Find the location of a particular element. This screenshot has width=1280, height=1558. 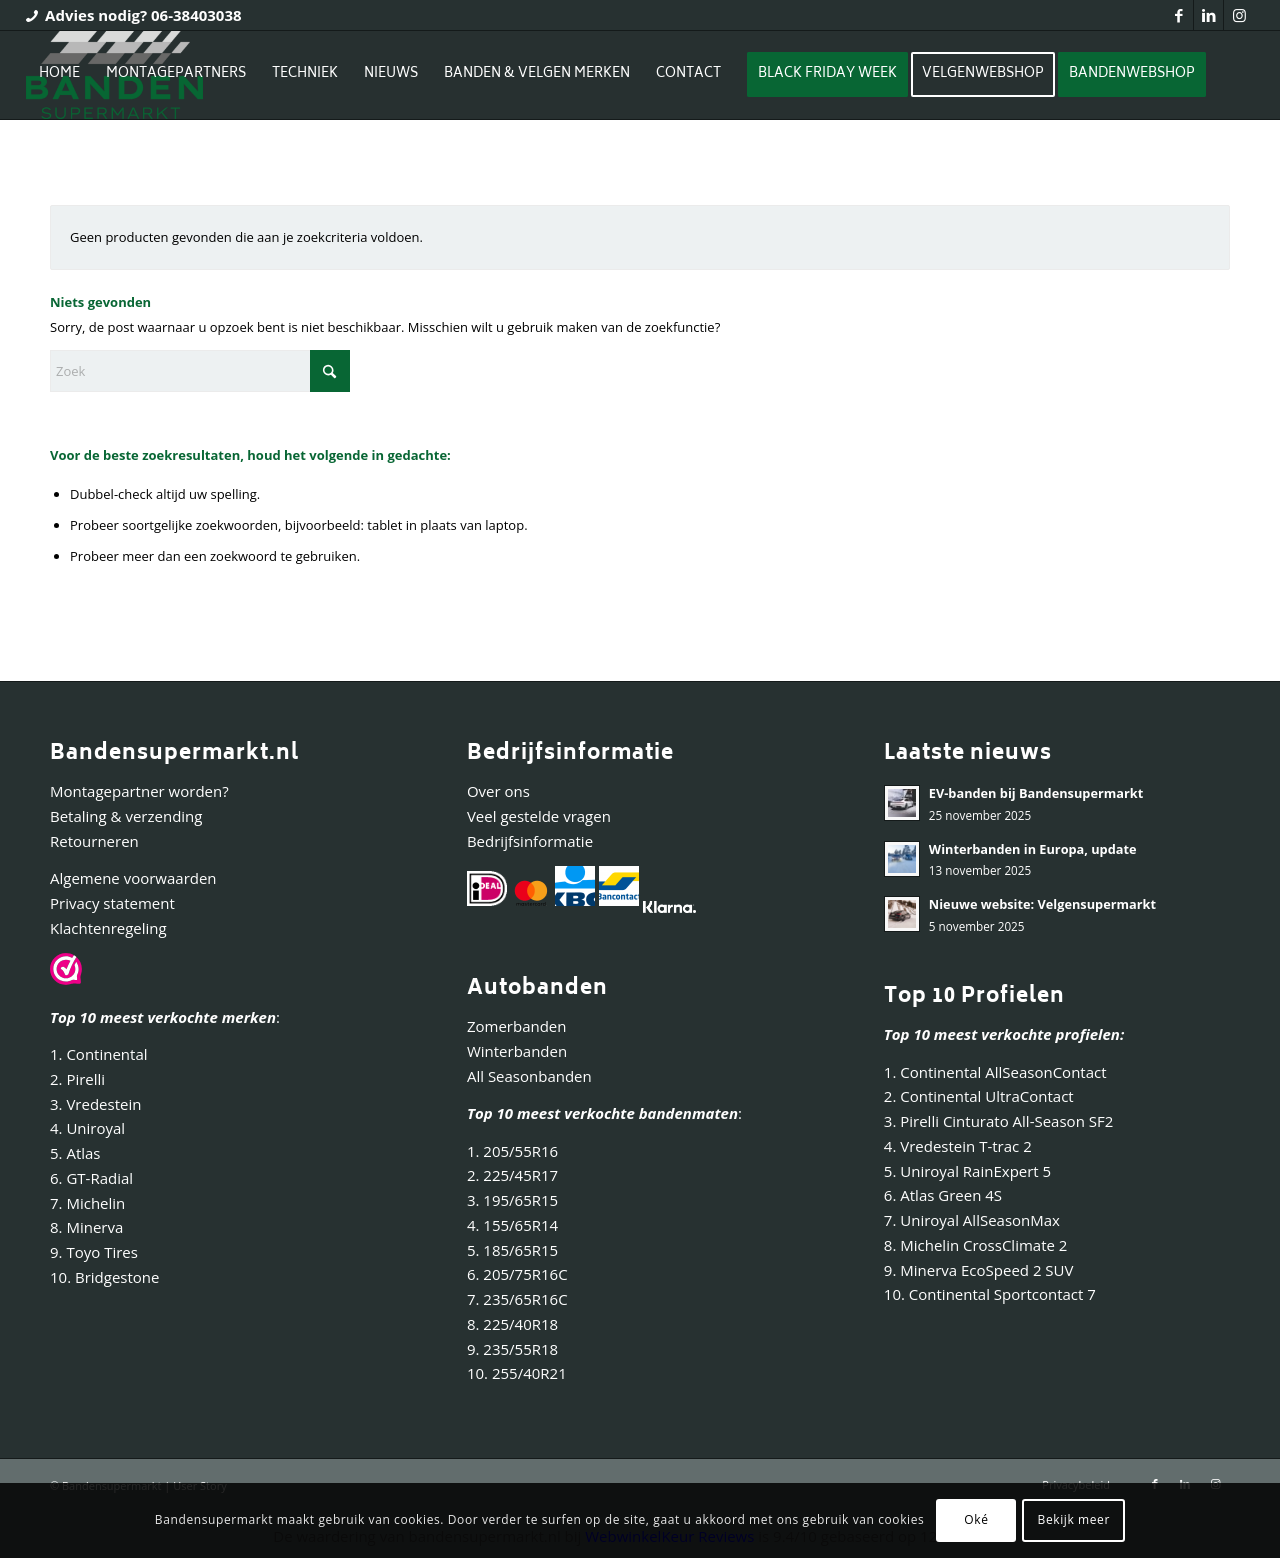

Algemene voorwaarden is located at coordinates (133, 878).